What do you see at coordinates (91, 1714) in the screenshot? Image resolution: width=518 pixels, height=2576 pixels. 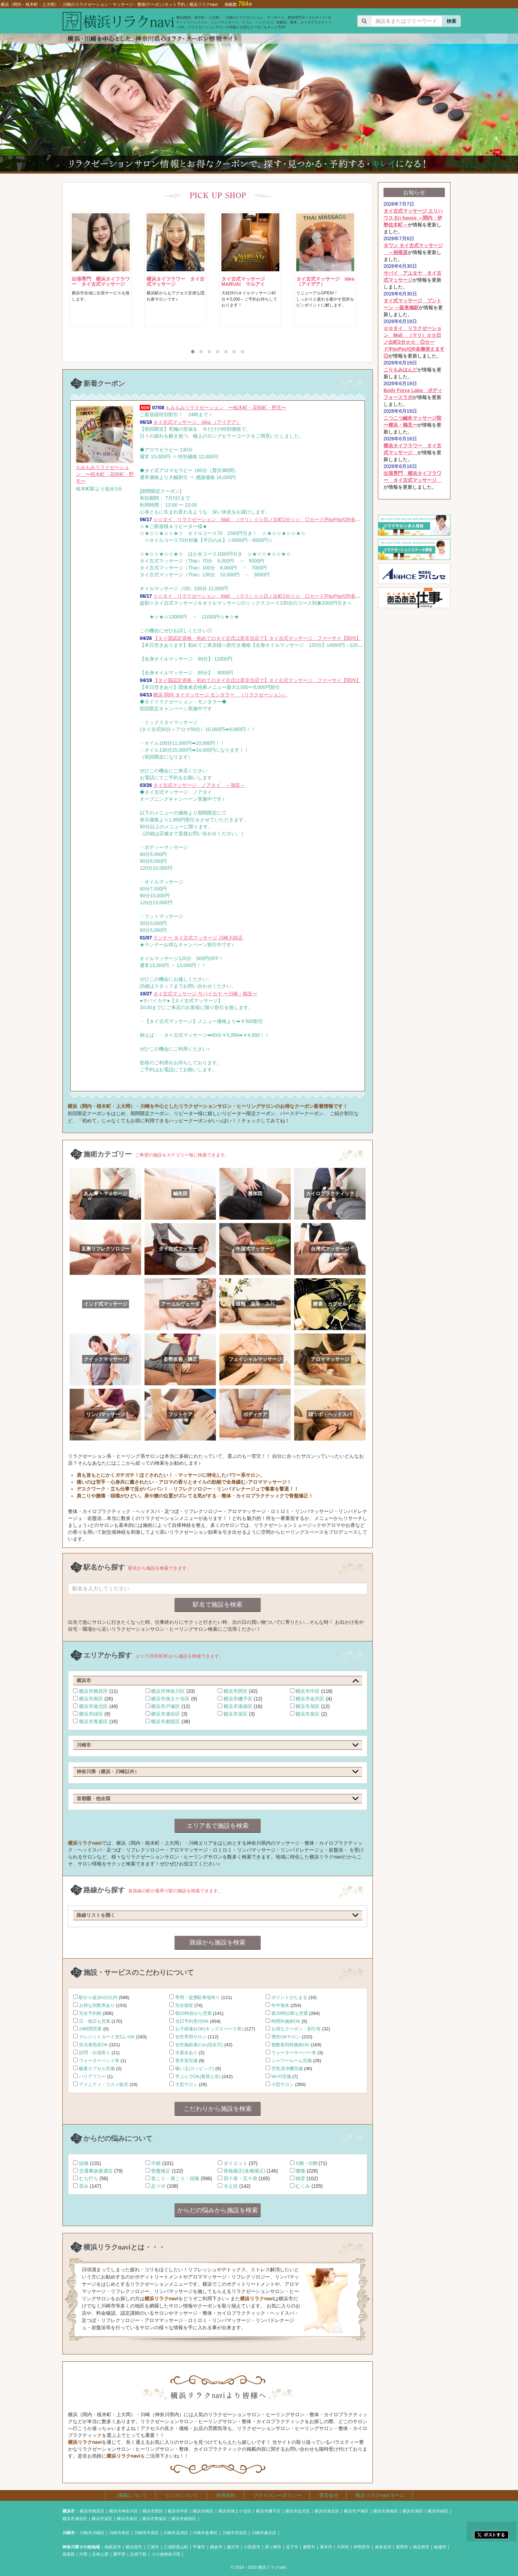 I see `横浜市緑区` at bounding box center [91, 1714].